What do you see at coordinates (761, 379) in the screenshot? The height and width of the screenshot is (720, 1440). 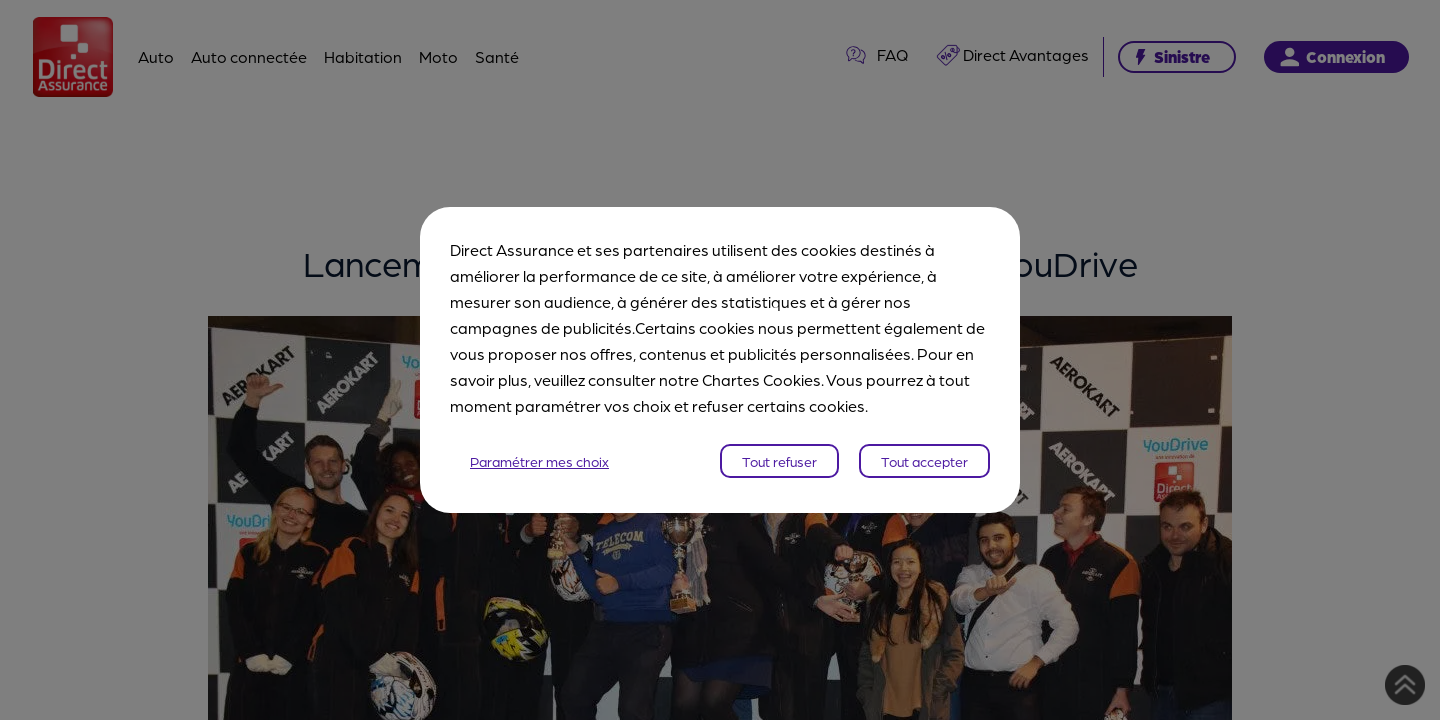 I see `Chartes Cookies` at bounding box center [761, 379].